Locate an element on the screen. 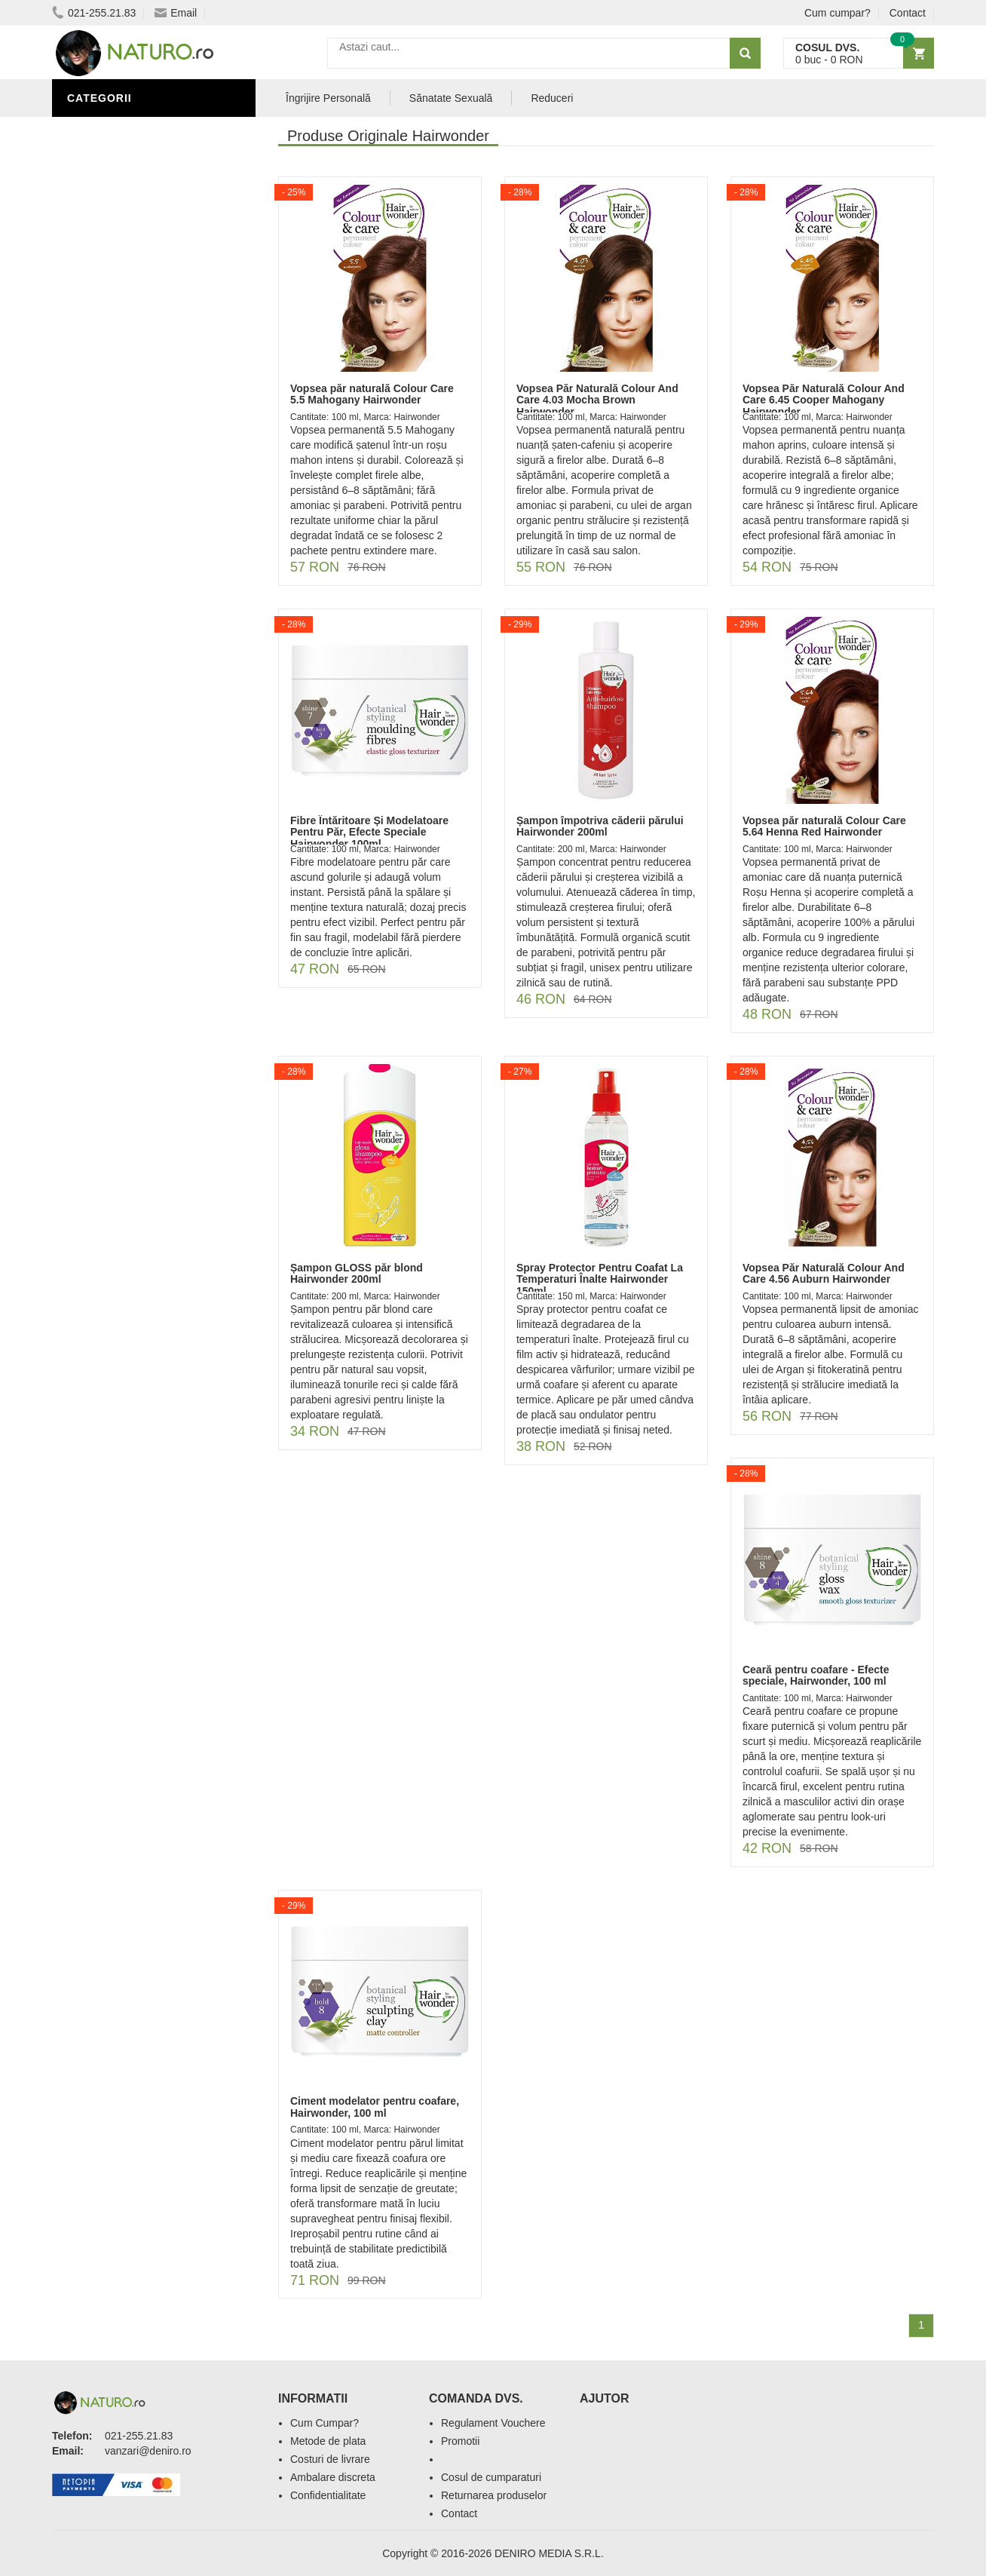  Metode de plata is located at coordinates (328, 2441).